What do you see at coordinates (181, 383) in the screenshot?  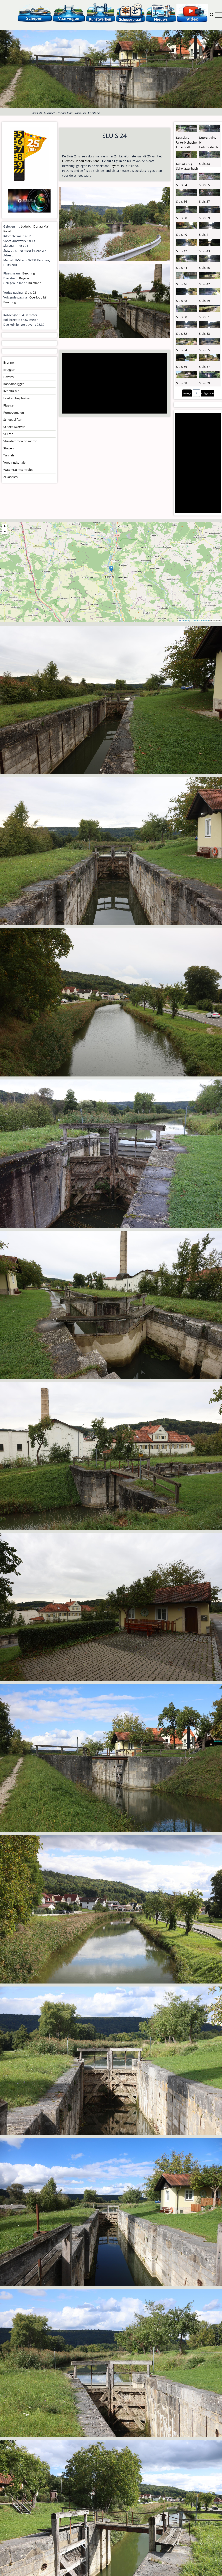 I see `Sluis 58` at bounding box center [181, 383].